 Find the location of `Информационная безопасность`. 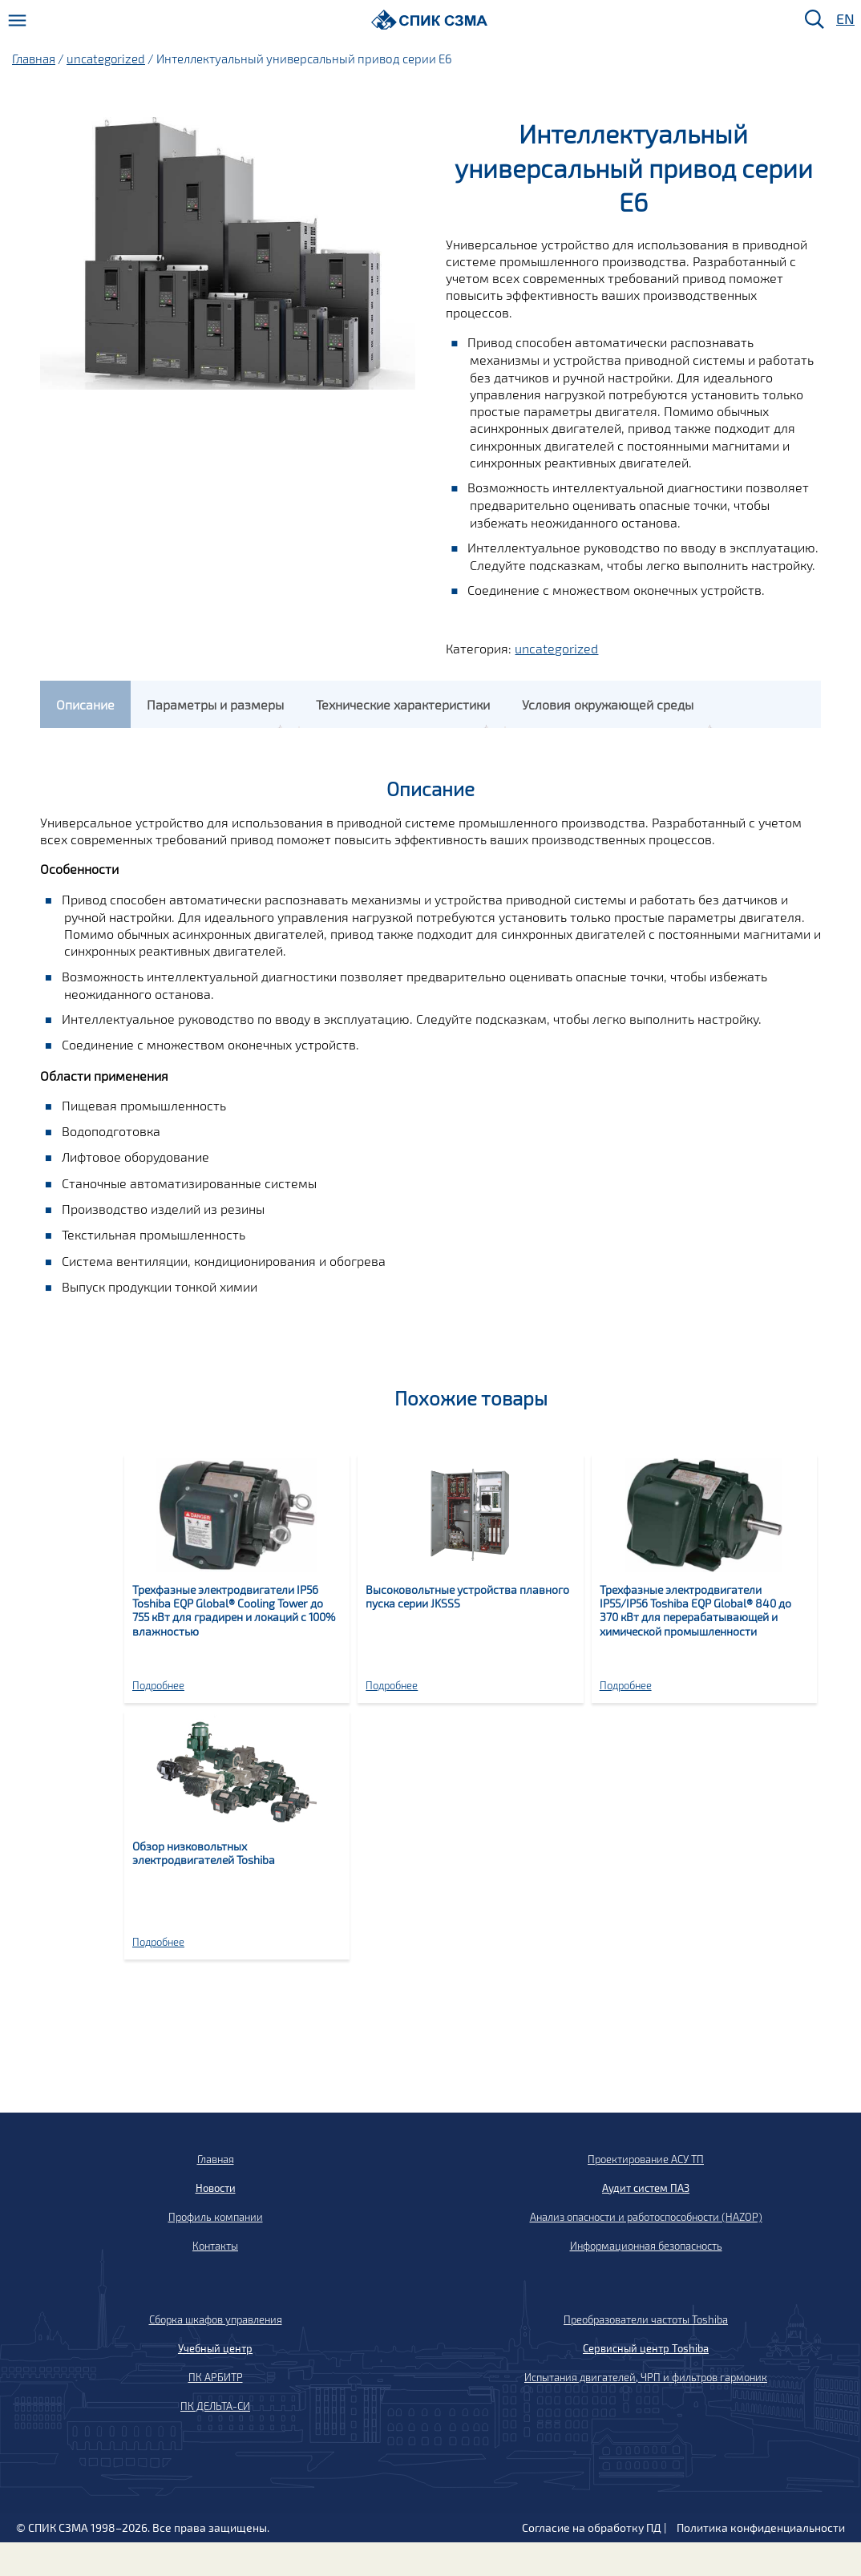

Информационная безопасность is located at coordinates (646, 2245).